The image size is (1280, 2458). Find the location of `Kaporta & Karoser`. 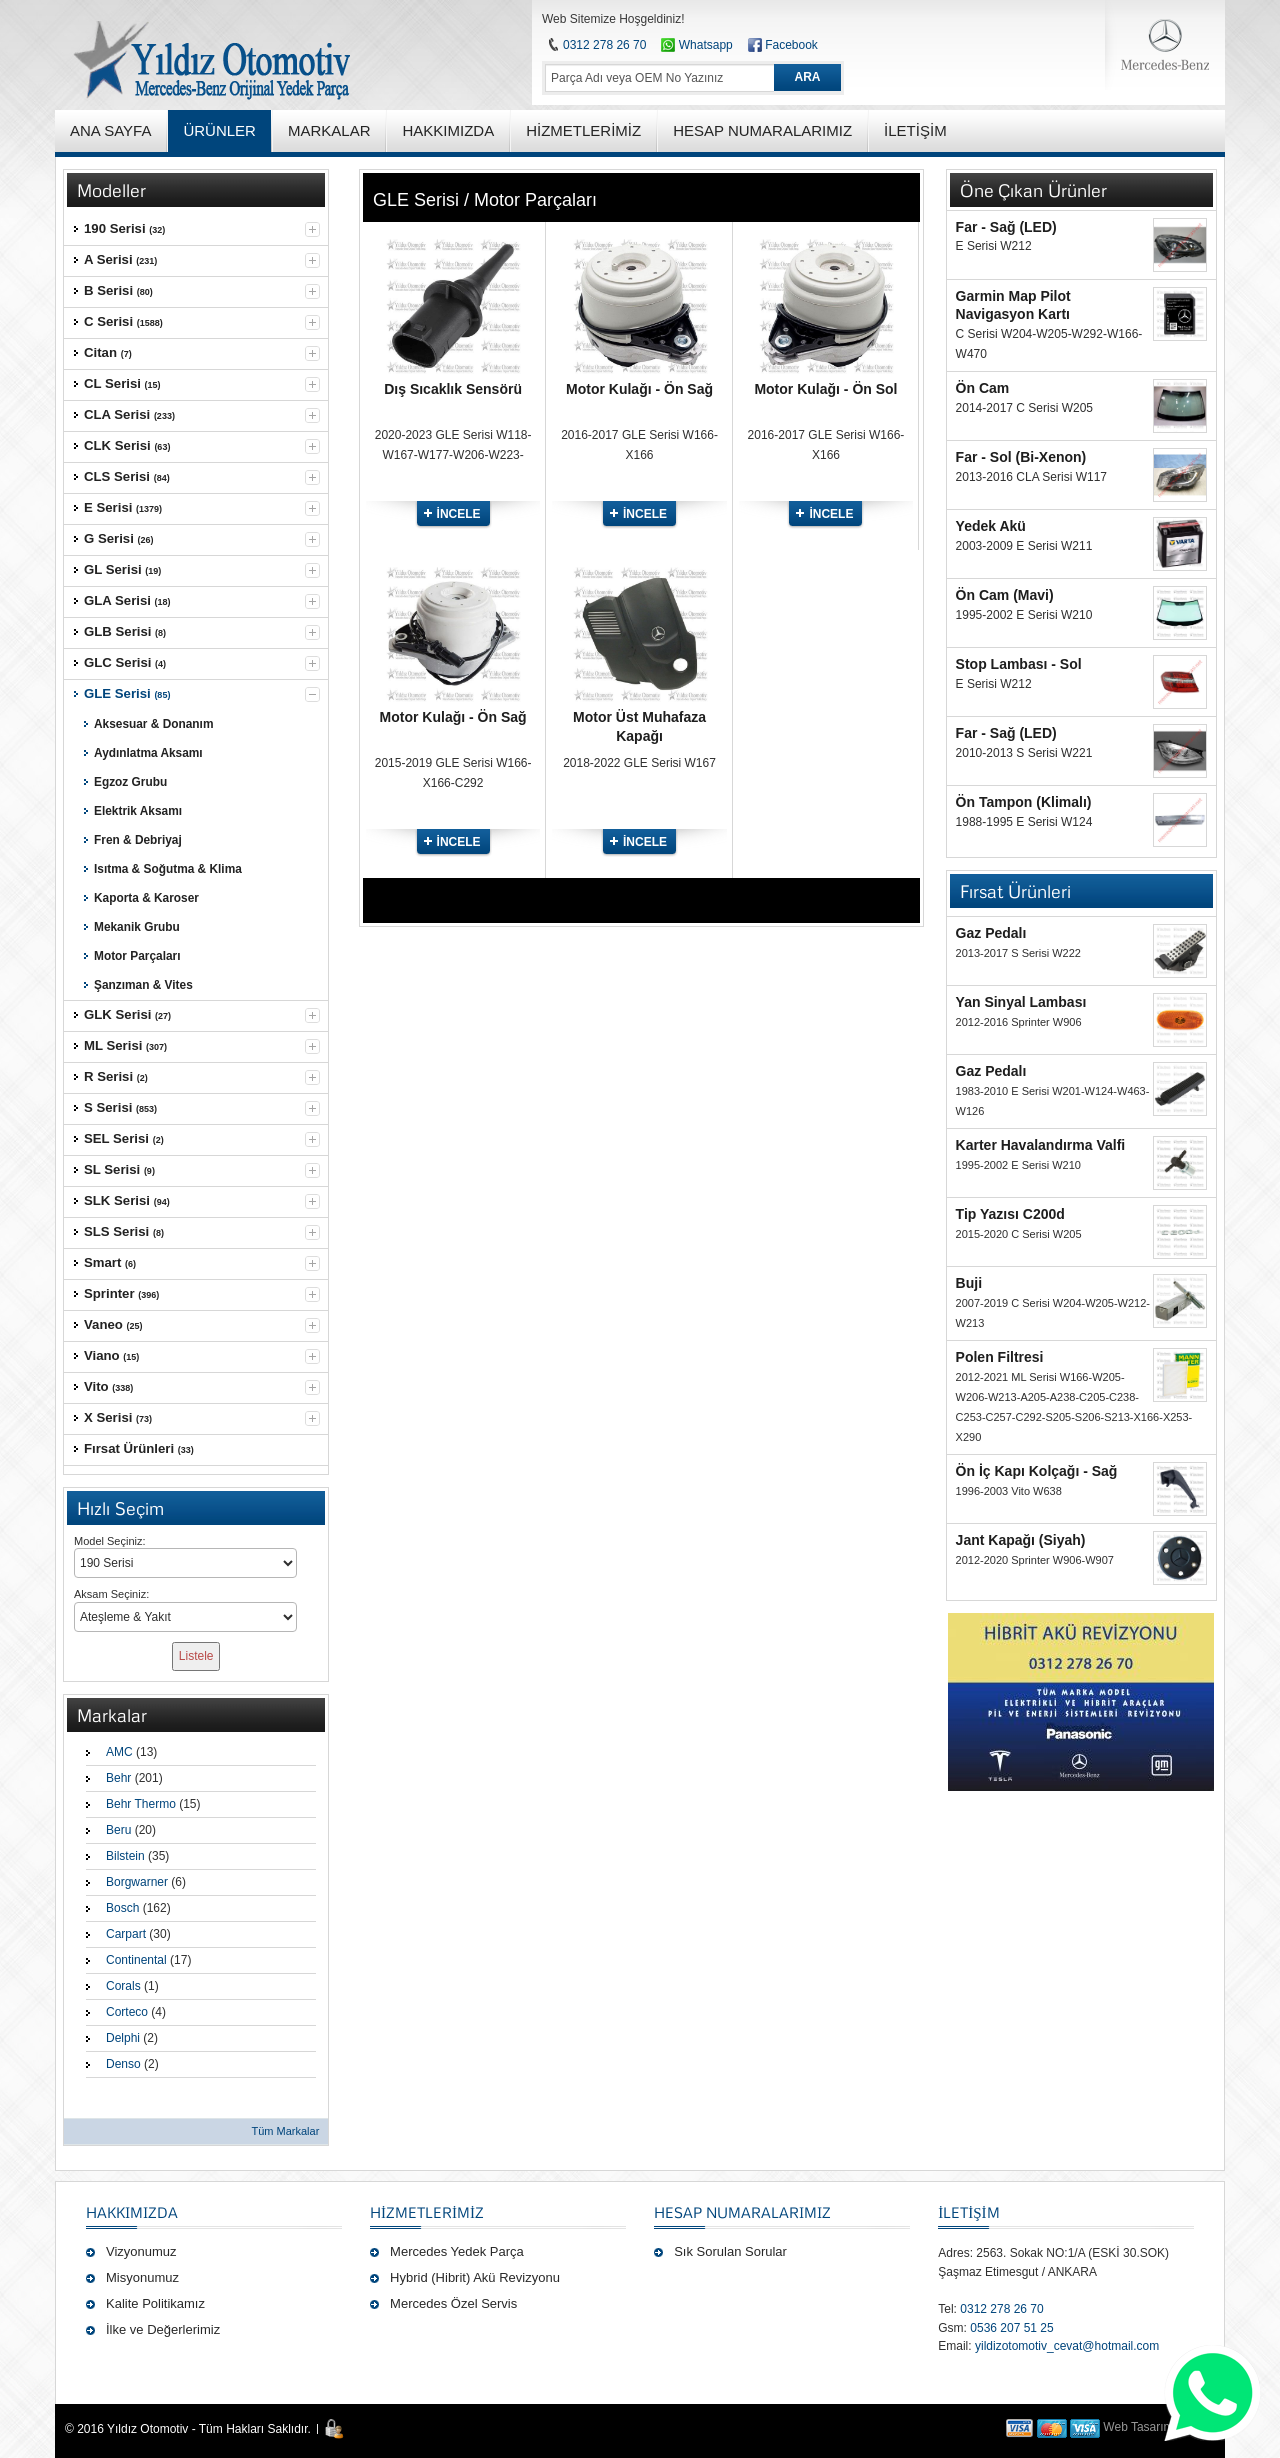

Kaporta & Karoser is located at coordinates (146, 898).